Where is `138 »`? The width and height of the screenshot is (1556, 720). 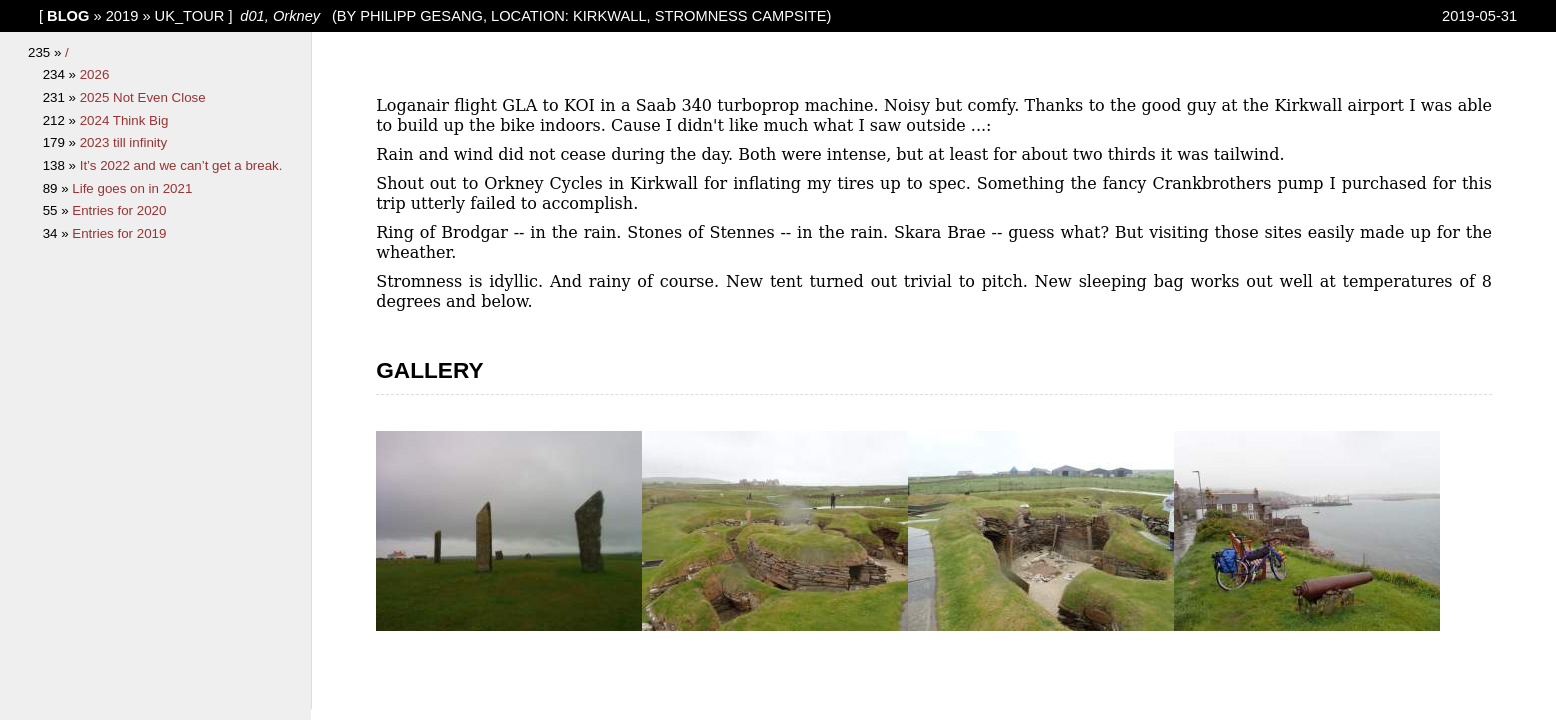 138 » is located at coordinates (61, 165).